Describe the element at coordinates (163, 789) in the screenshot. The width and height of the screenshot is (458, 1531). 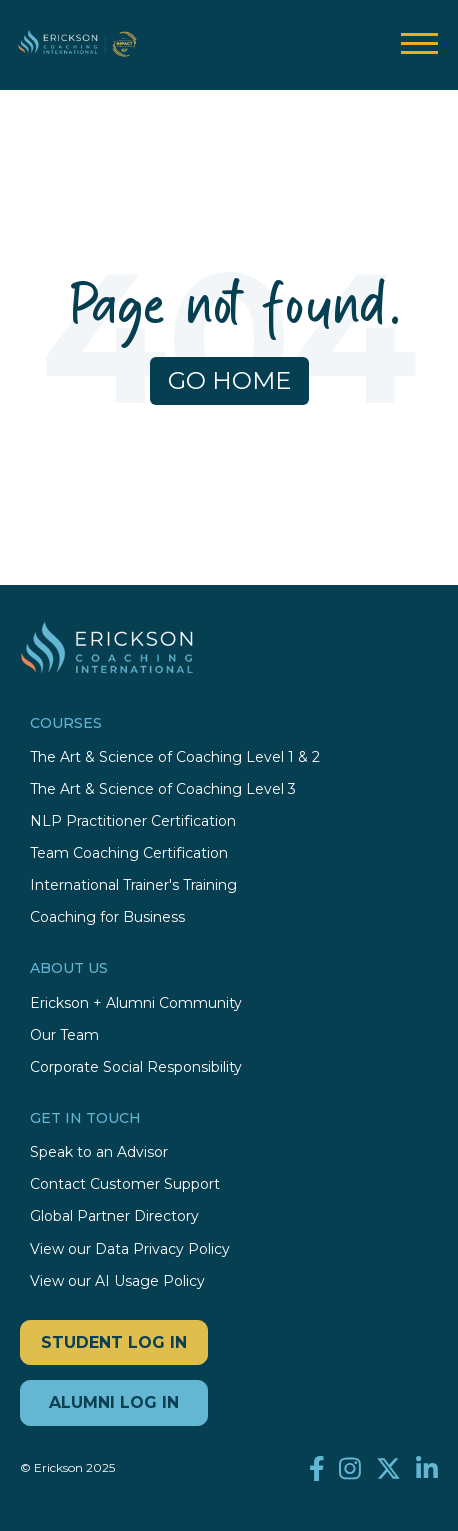
I see `The Art & Science of Coaching Level 3 [menuitem]` at that location.